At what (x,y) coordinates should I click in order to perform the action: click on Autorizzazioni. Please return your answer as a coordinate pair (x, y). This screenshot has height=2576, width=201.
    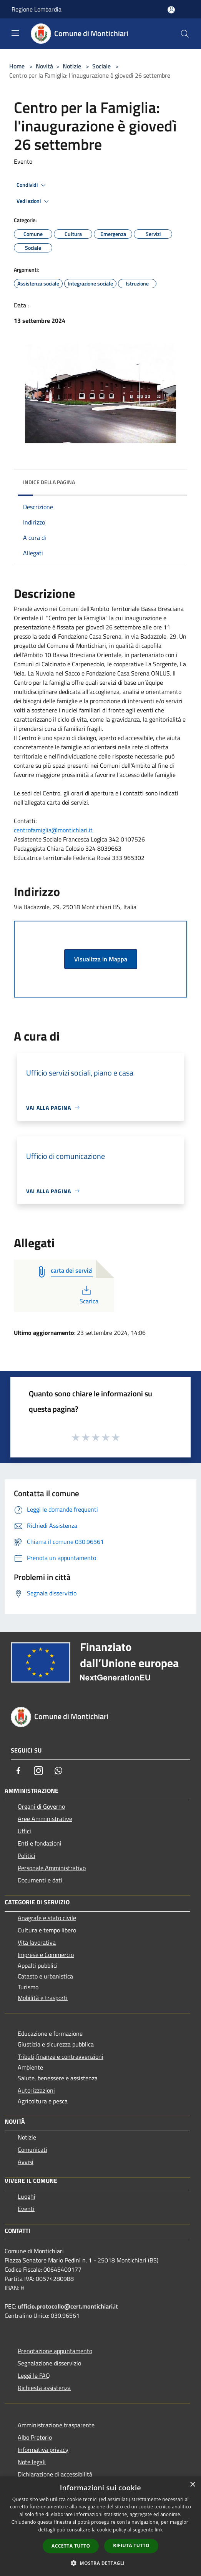
    Looking at the image, I should click on (36, 2090).